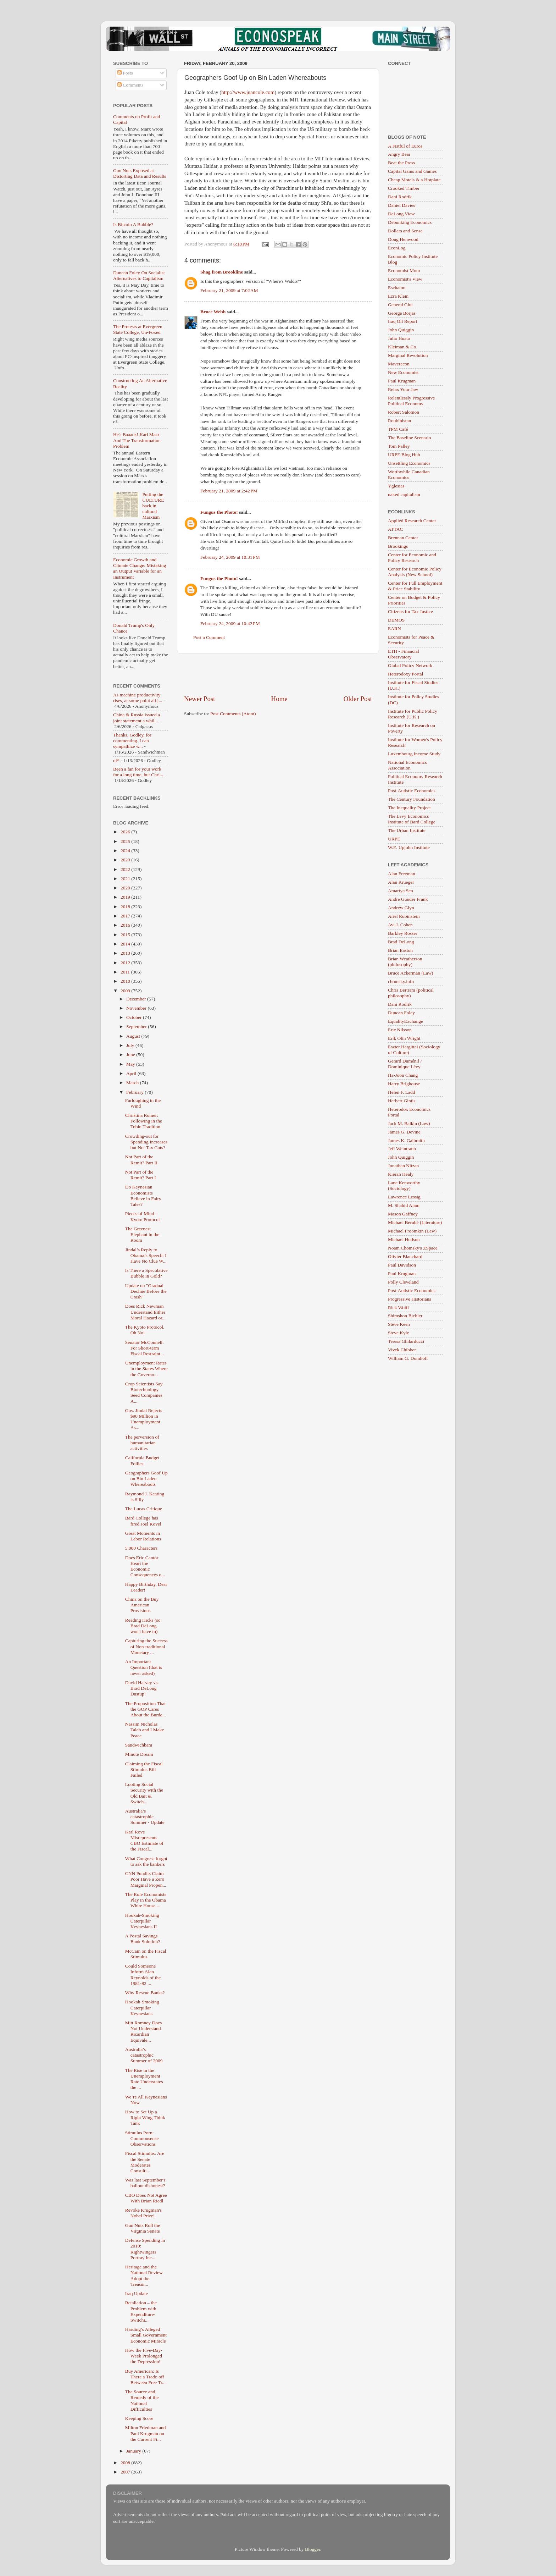 The width and height of the screenshot is (556, 2576). I want to click on Jindal’s Reply to Obama’s Speech: I Have No Clue W..., so click(146, 1255).